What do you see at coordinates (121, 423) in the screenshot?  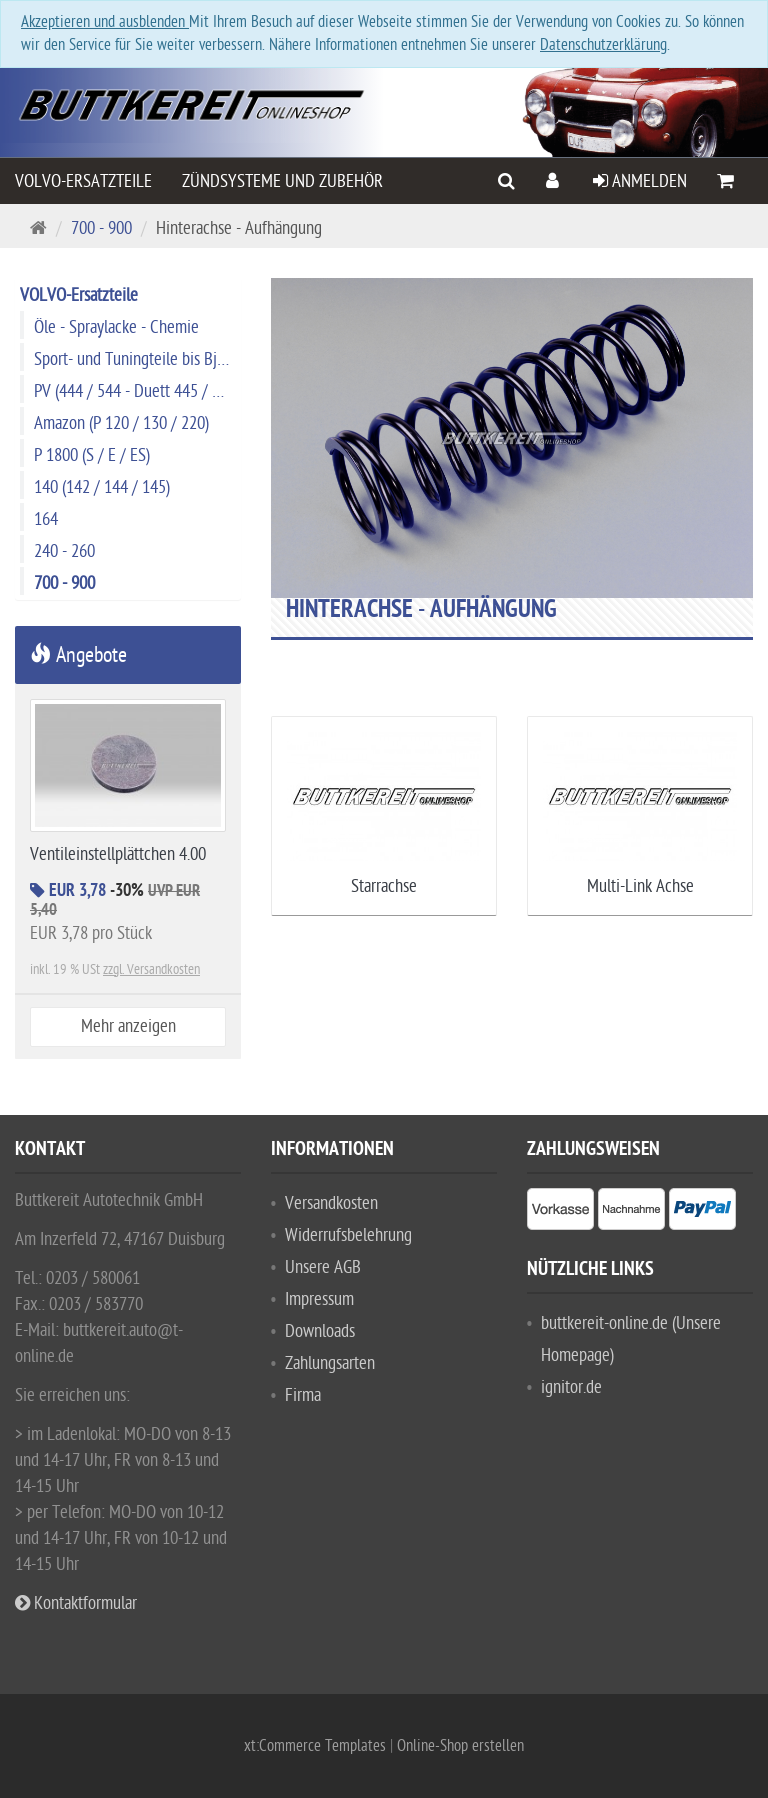 I see `Amazon (P 120 / 130 / 220)` at bounding box center [121, 423].